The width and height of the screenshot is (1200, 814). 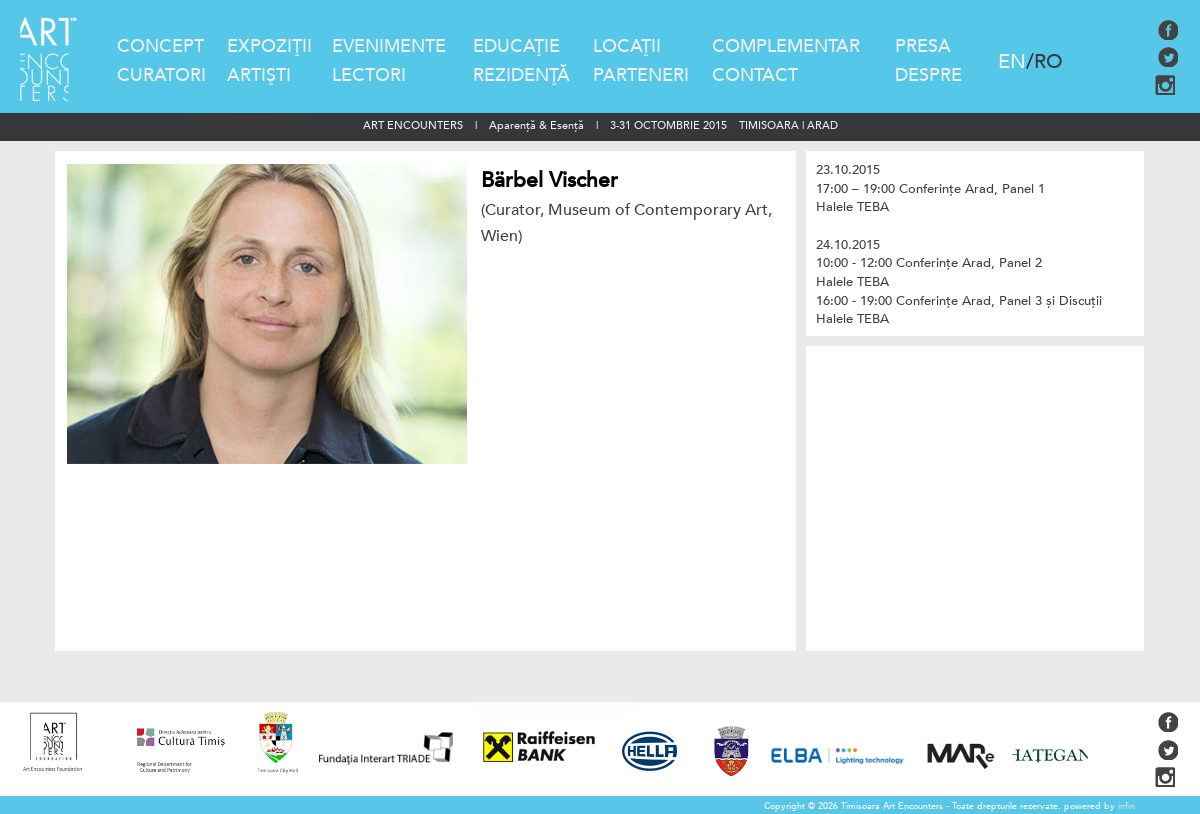 I want to click on LECTORI, so click(x=369, y=75).